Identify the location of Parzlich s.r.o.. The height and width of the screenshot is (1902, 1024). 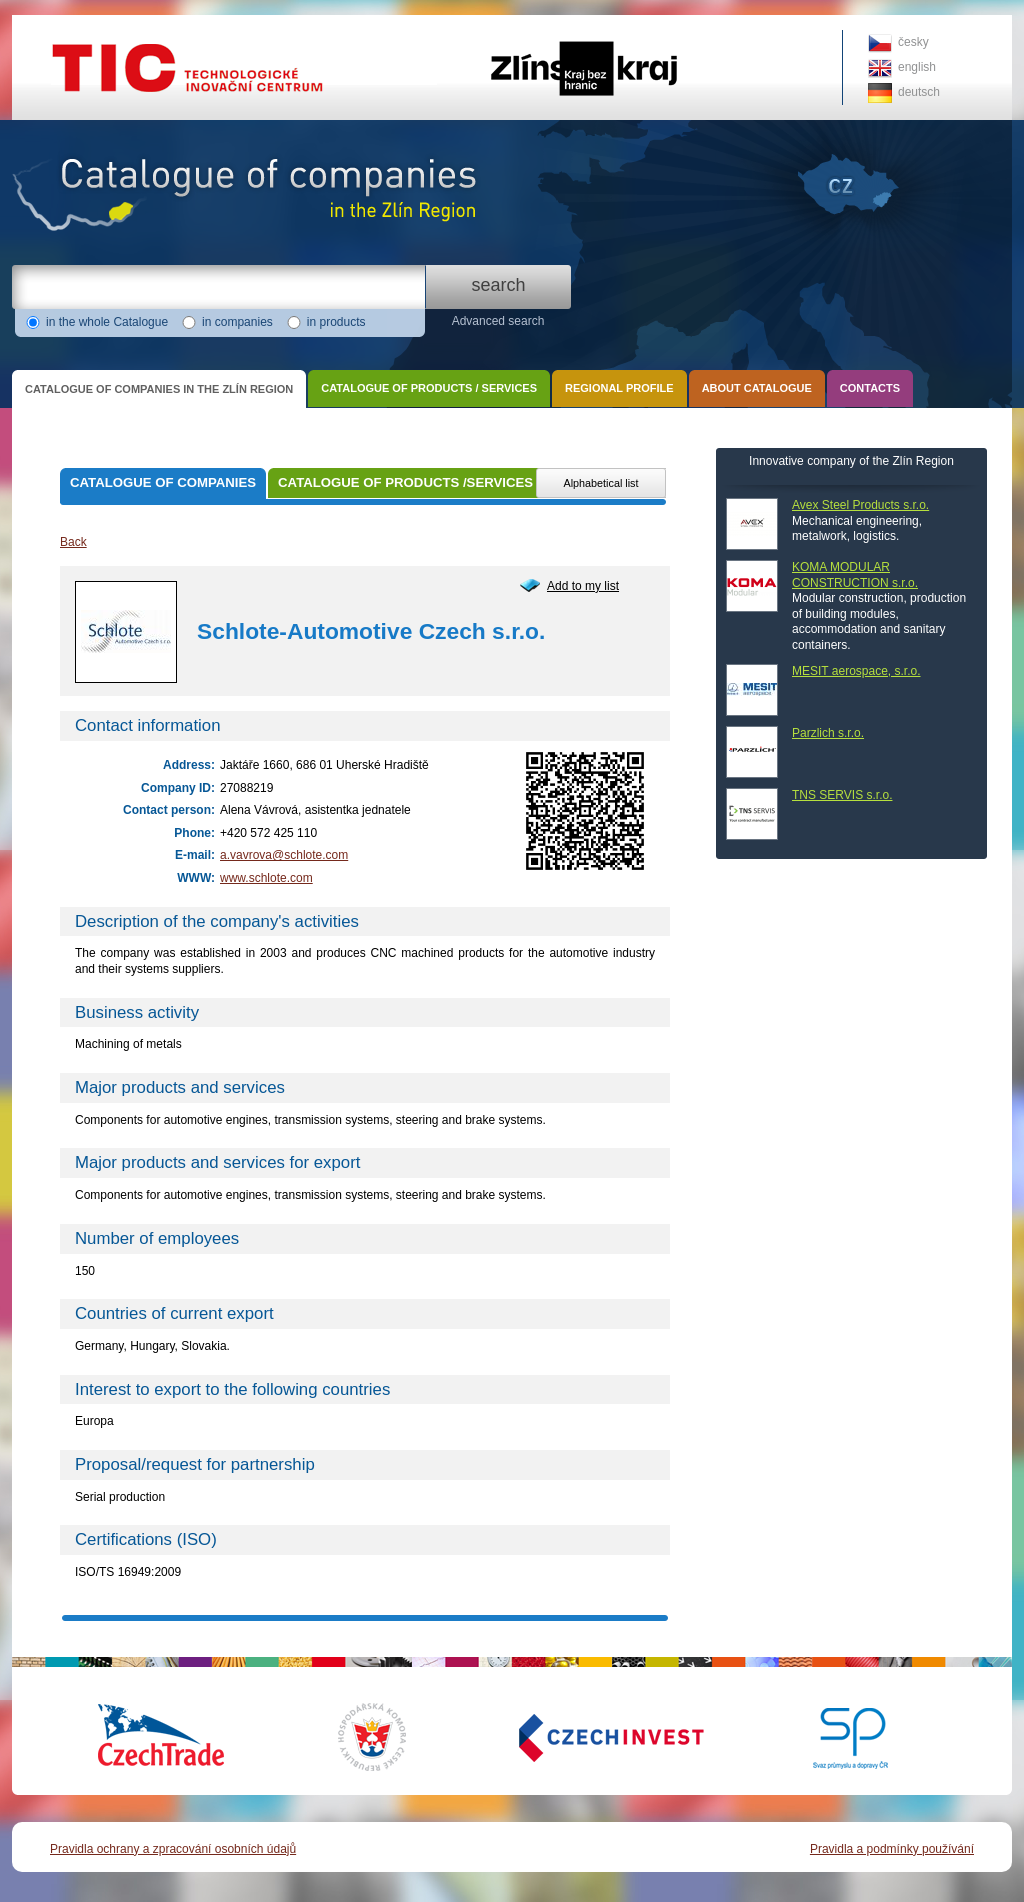
(828, 733).